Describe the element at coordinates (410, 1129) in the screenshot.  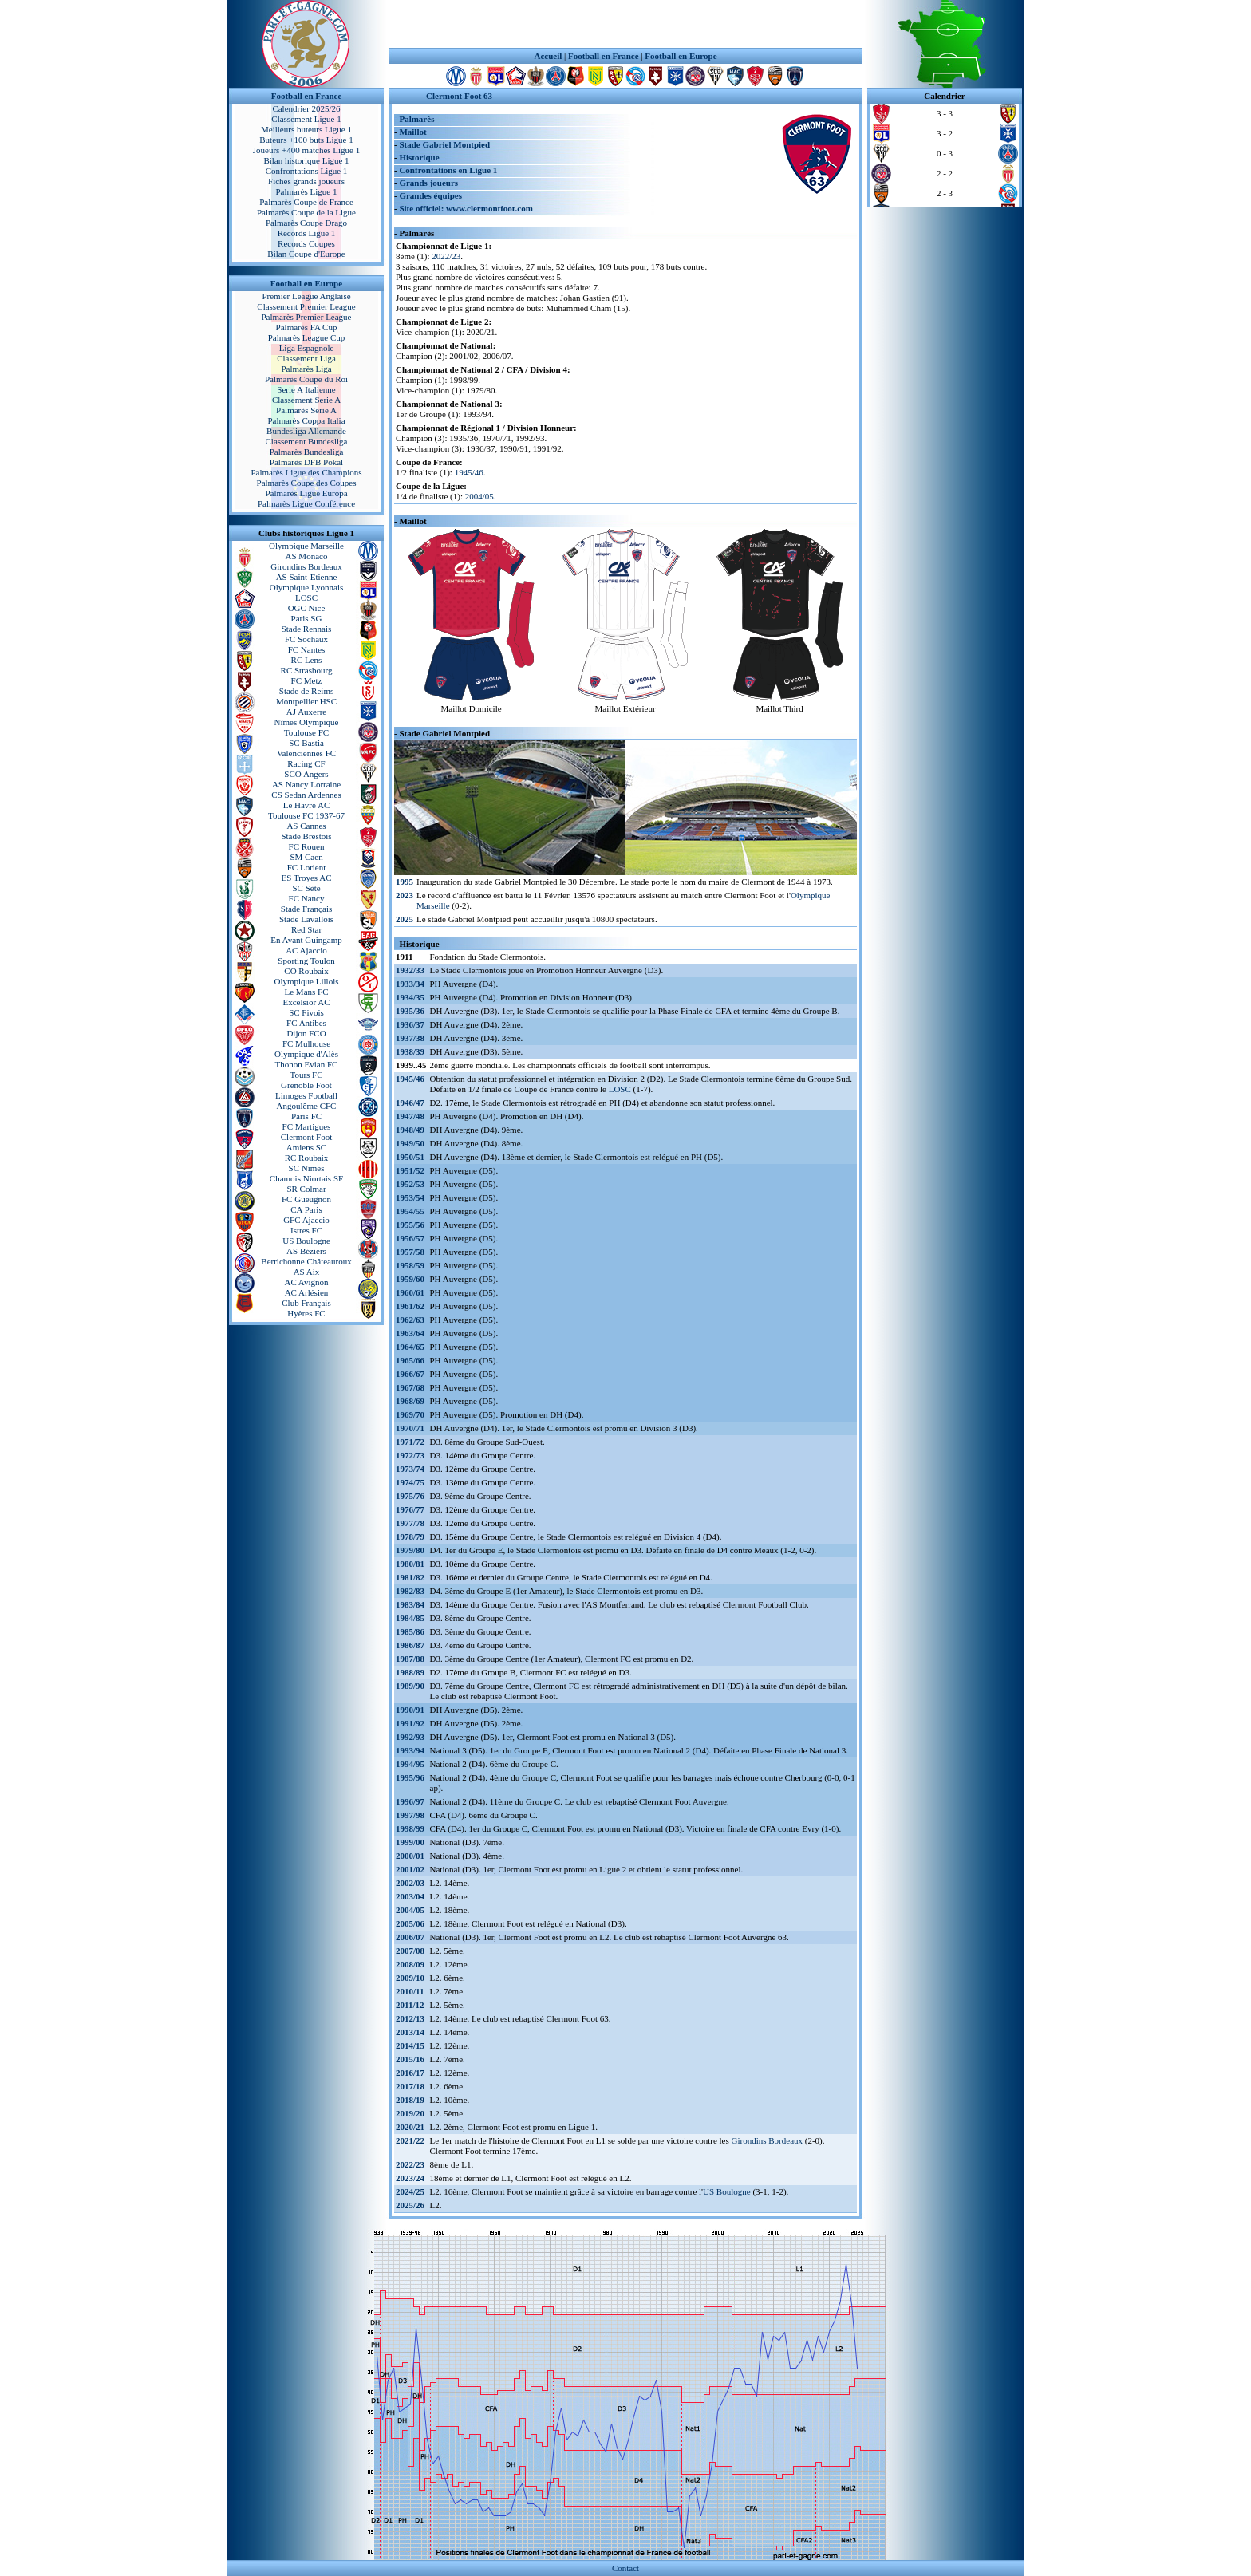
I see `1948/49` at that location.